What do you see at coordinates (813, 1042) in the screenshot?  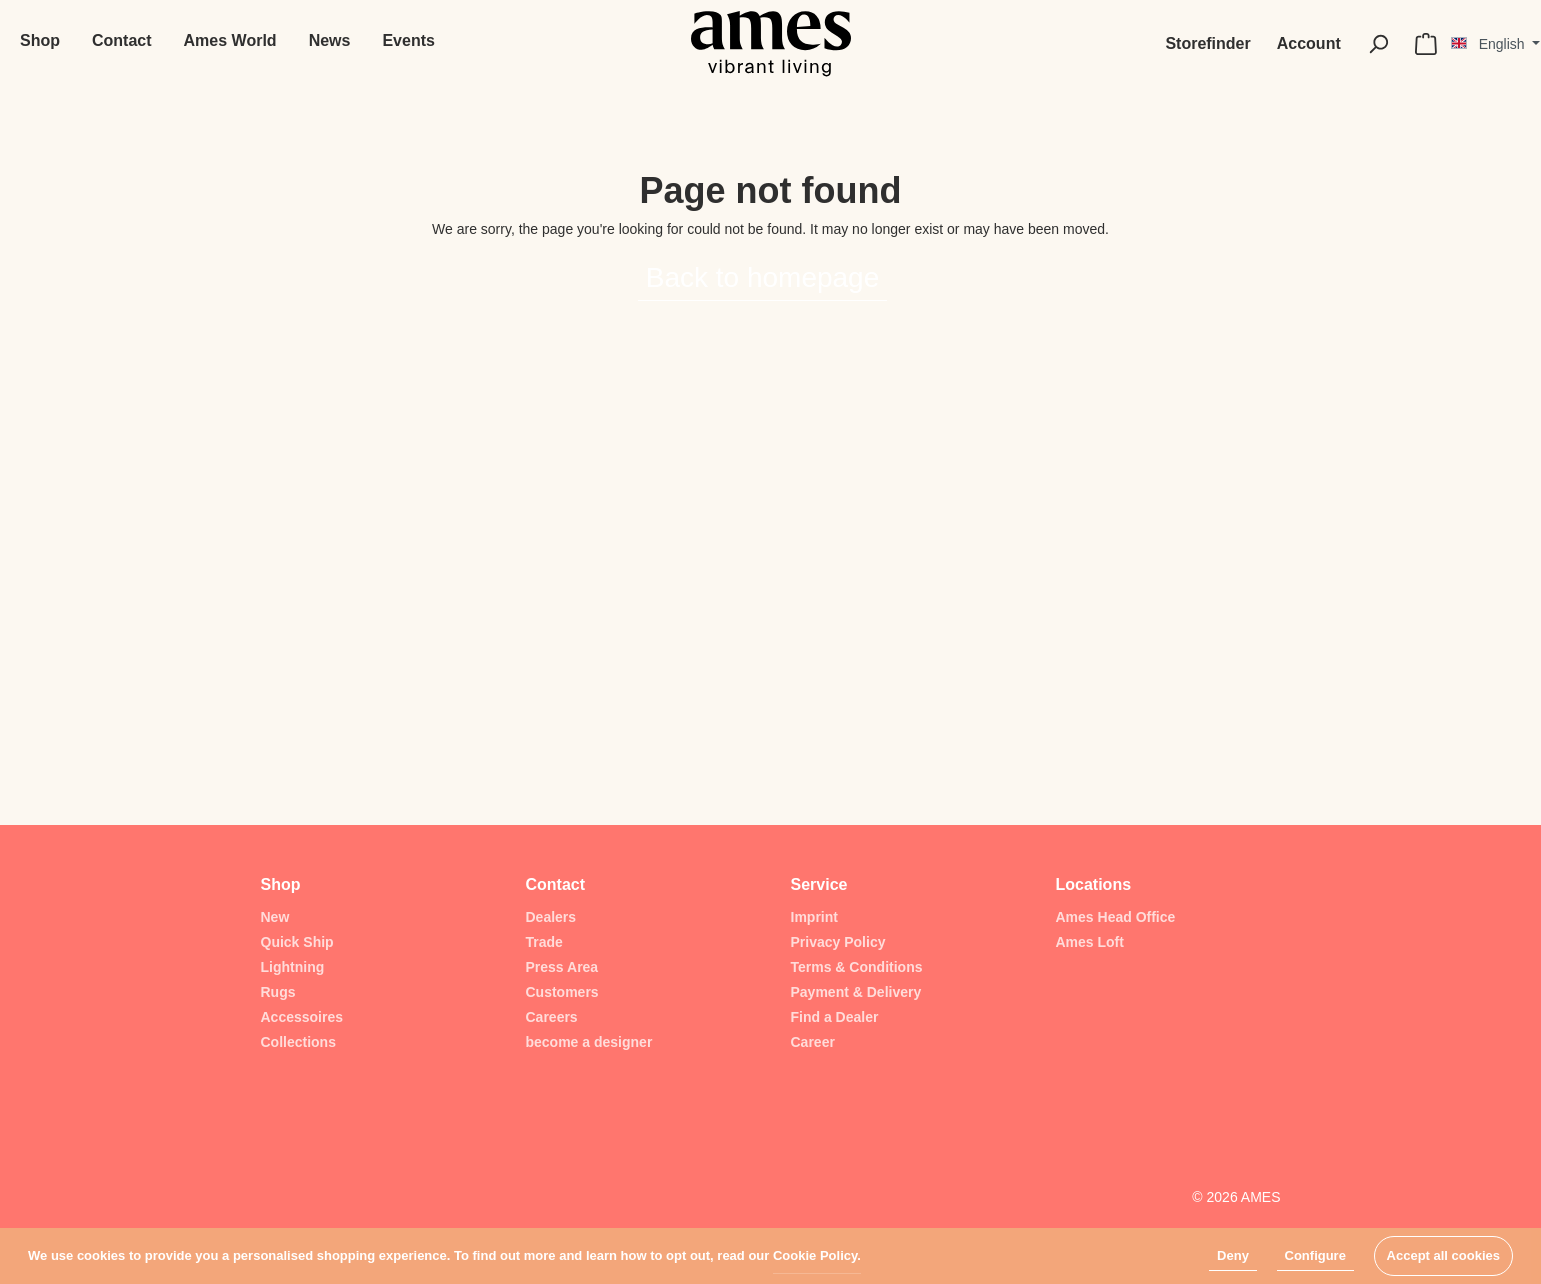 I see `Career` at bounding box center [813, 1042].